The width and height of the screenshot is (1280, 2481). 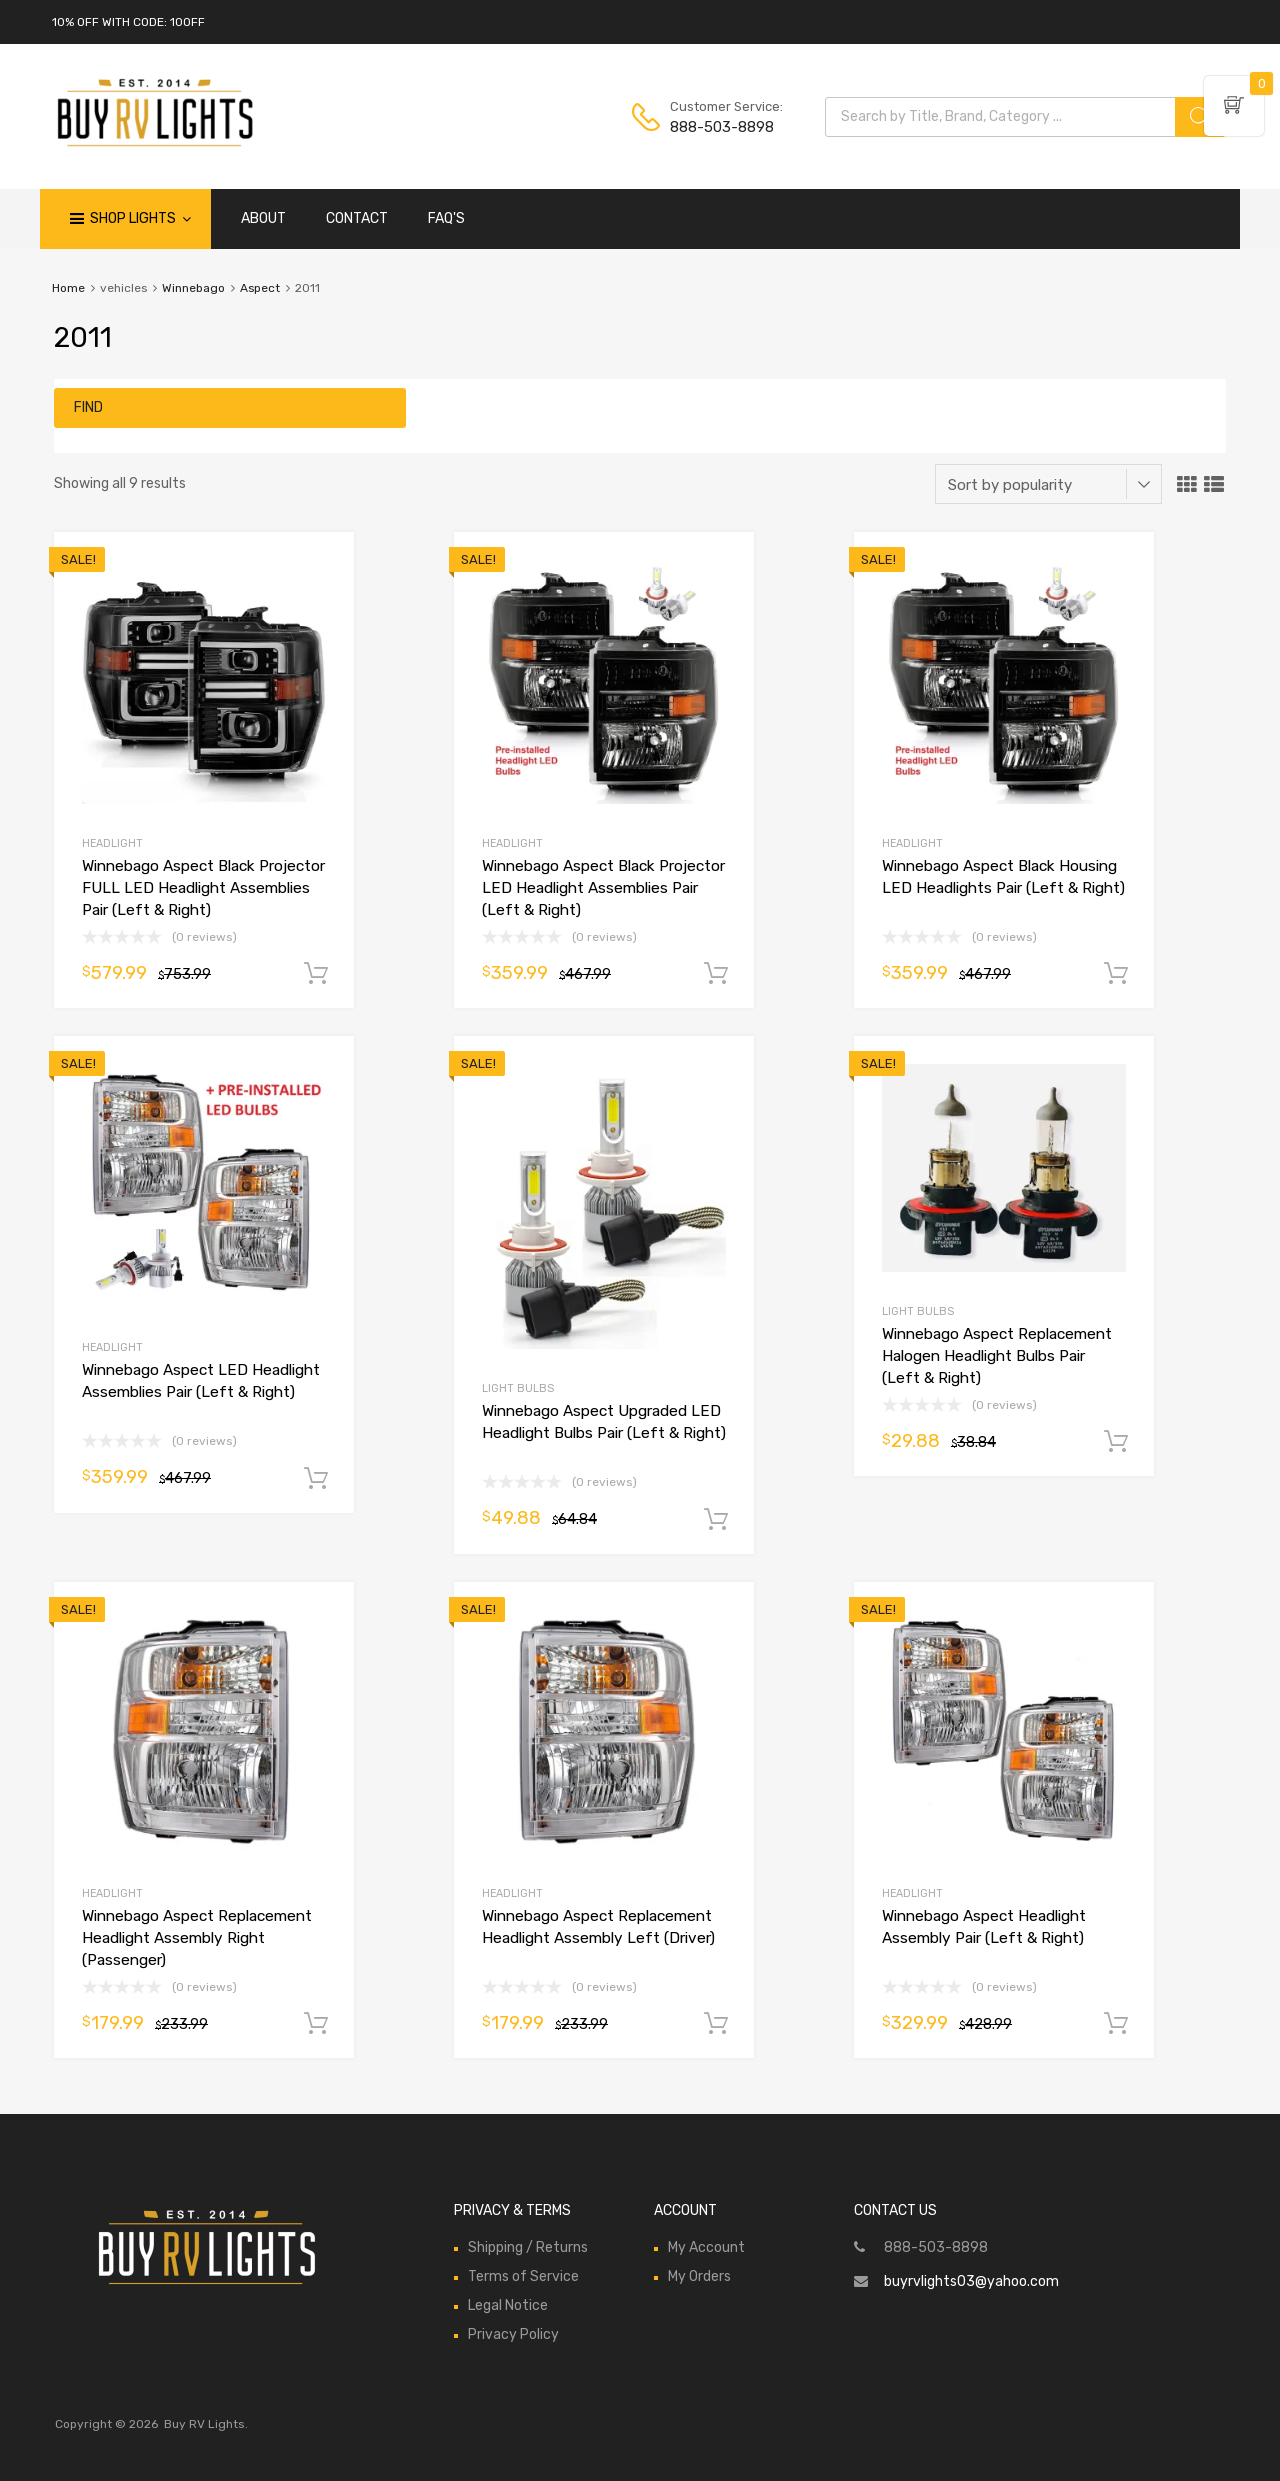 What do you see at coordinates (528, 2247) in the screenshot?
I see `Shipping / Returns` at bounding box center [528, 2247].